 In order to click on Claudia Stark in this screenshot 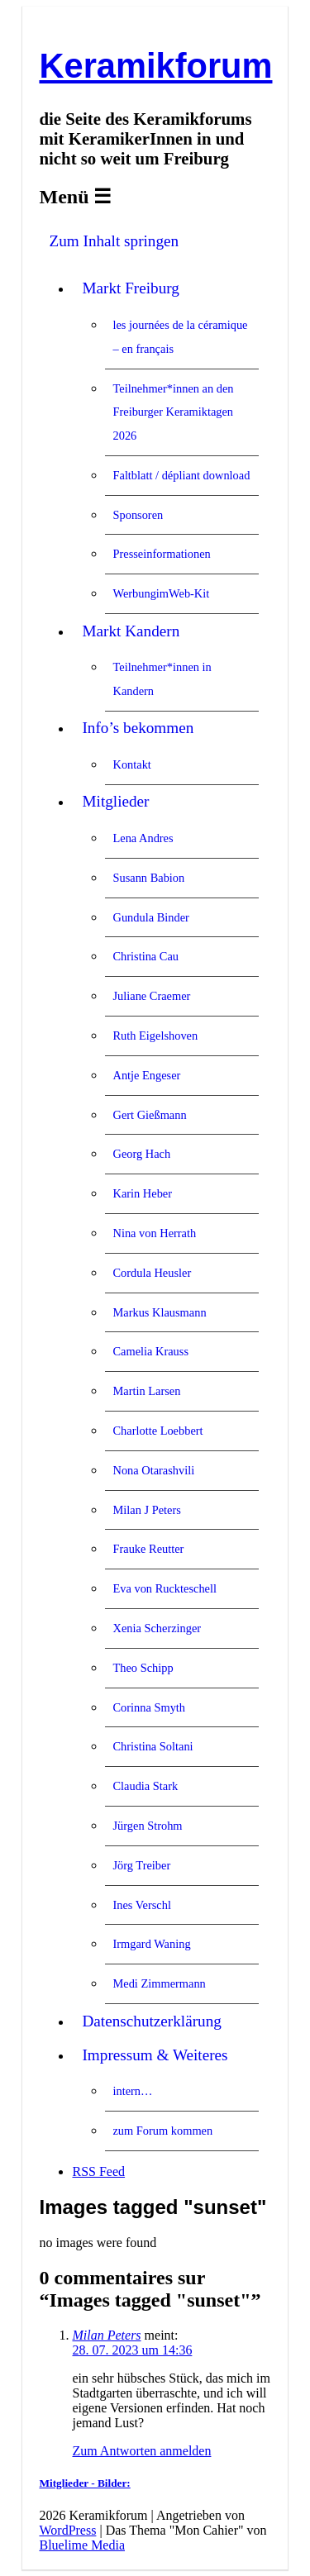, I will do `click(145, 1786)`.